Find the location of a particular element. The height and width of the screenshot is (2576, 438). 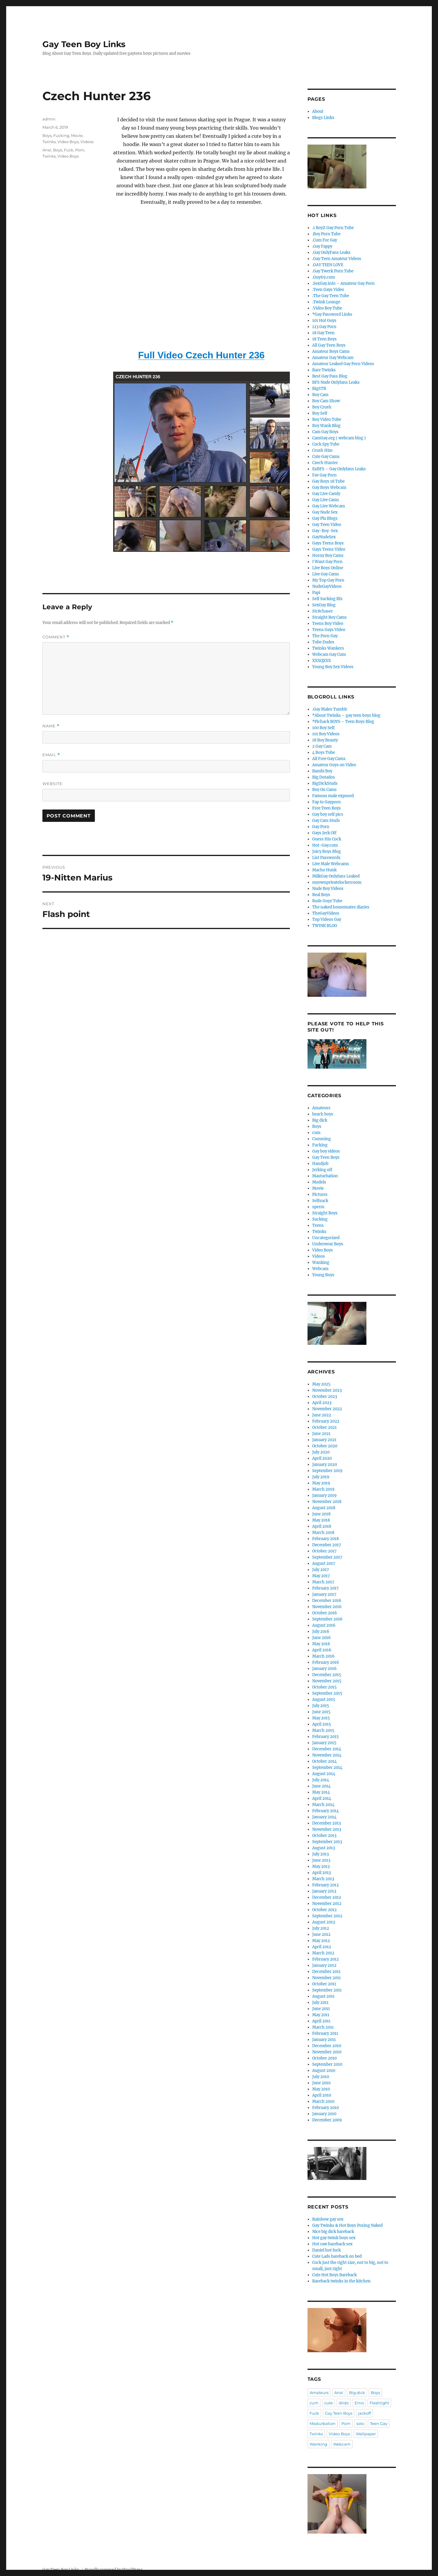

March 2018 is located at coordinates (323, 1532).